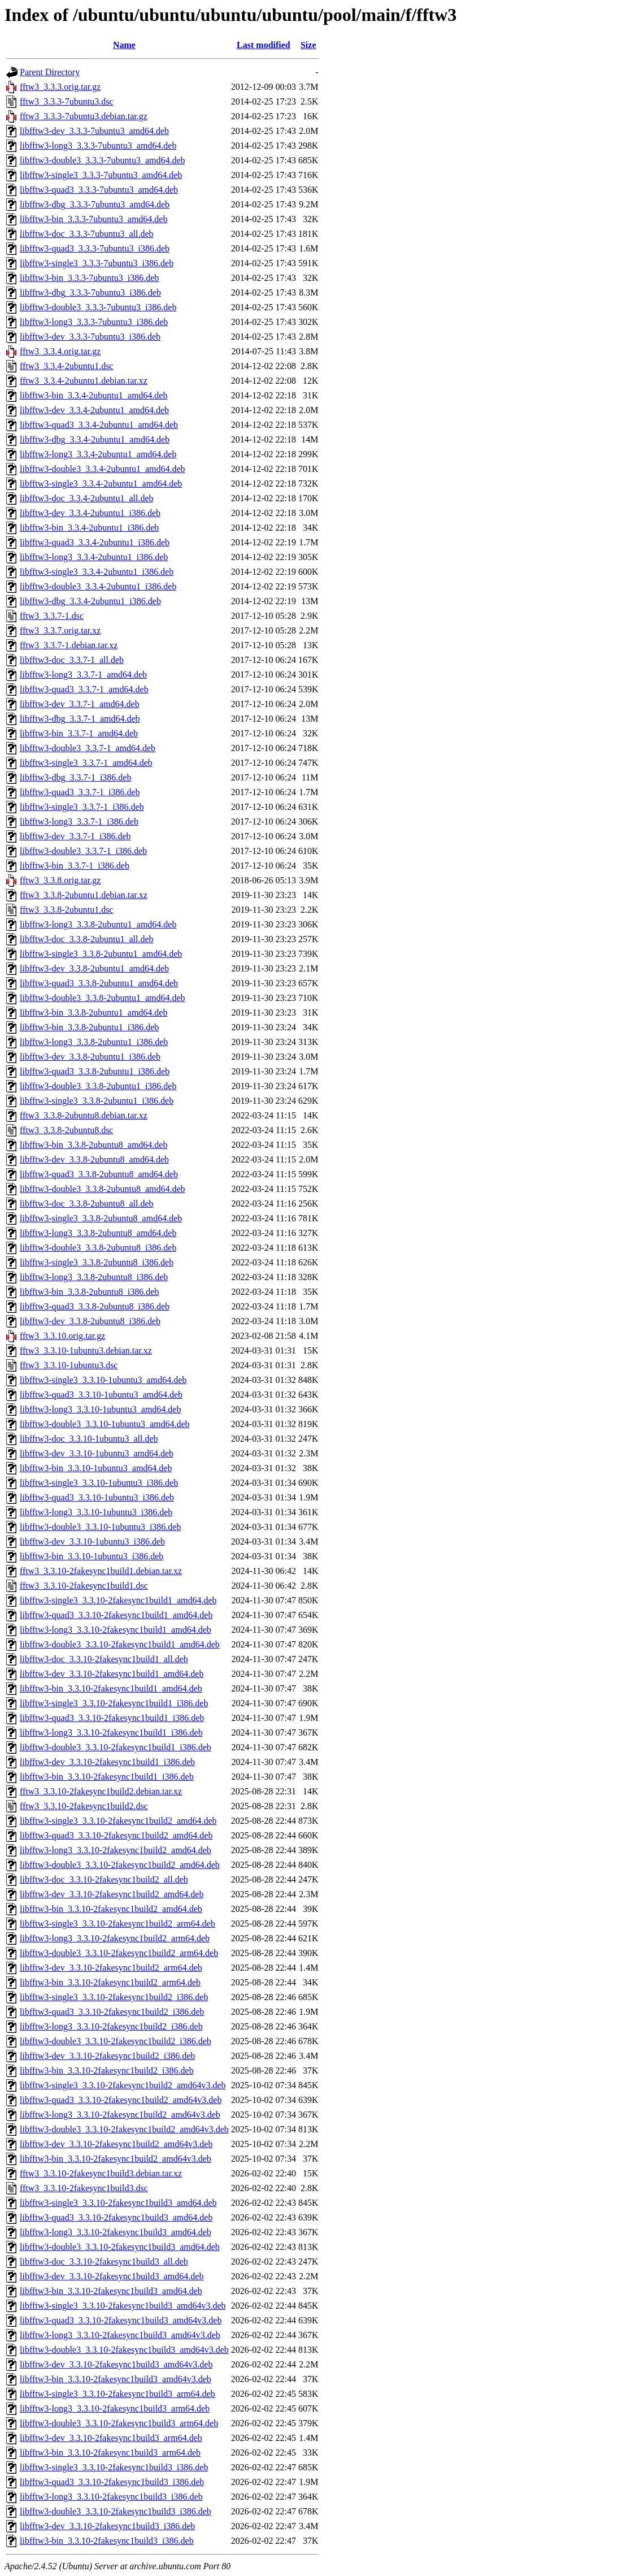 The width and height of the screenshot is (644, 2576). What do you see at coordinates (101, 2173) in the screenshot?
I see `fftw3_3.3.10-2fakesync1build3.debian.tar.xz` at bounding box center [101, 2173].